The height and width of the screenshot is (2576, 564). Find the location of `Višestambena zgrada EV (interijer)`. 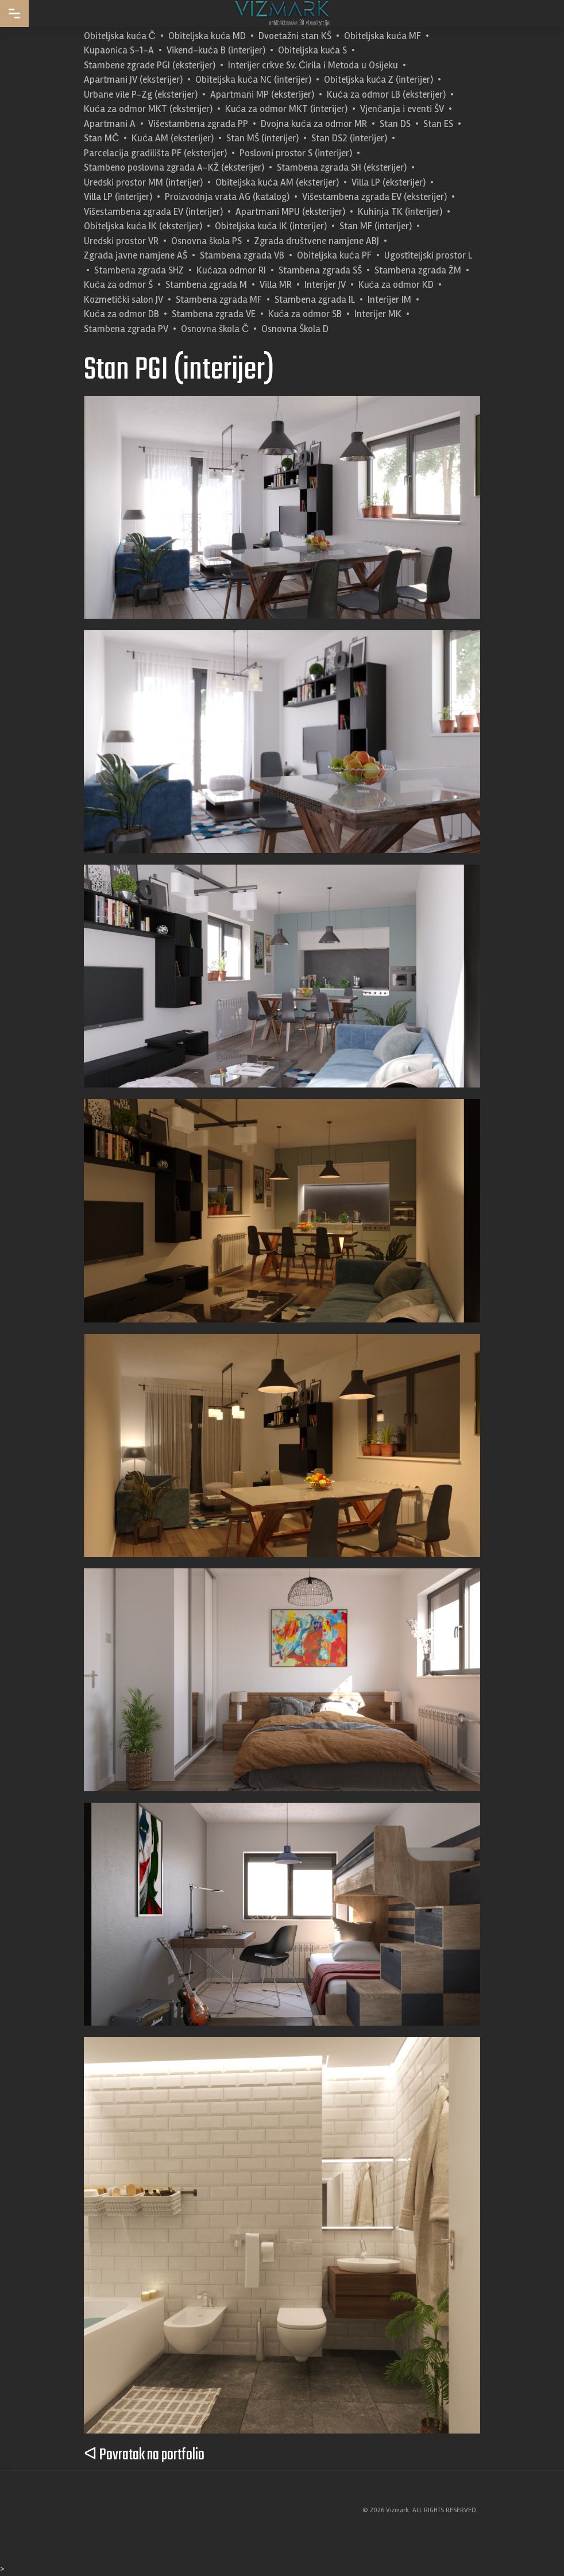

Višestambena zgrada EV (interijer) is located at coordinates (153, 212).